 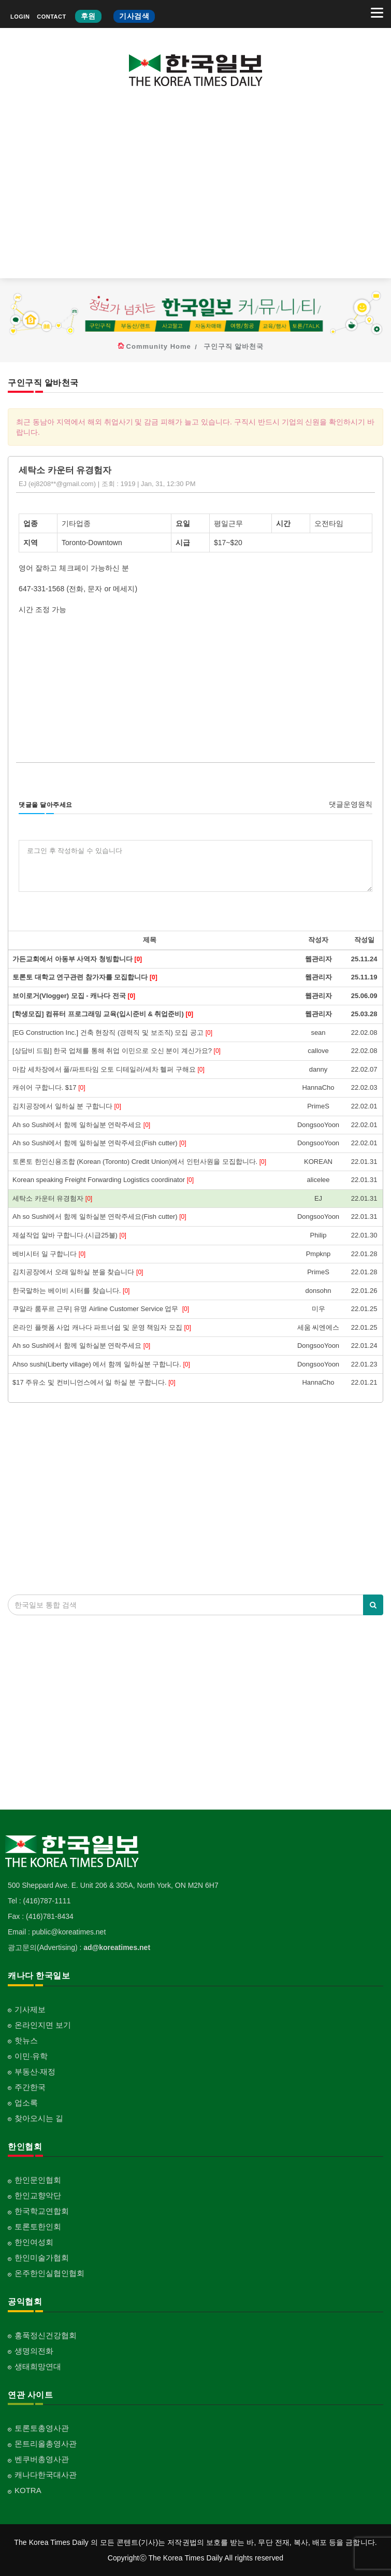 I want to click on 구인구직 알바천국, so click(x=234, y=346).